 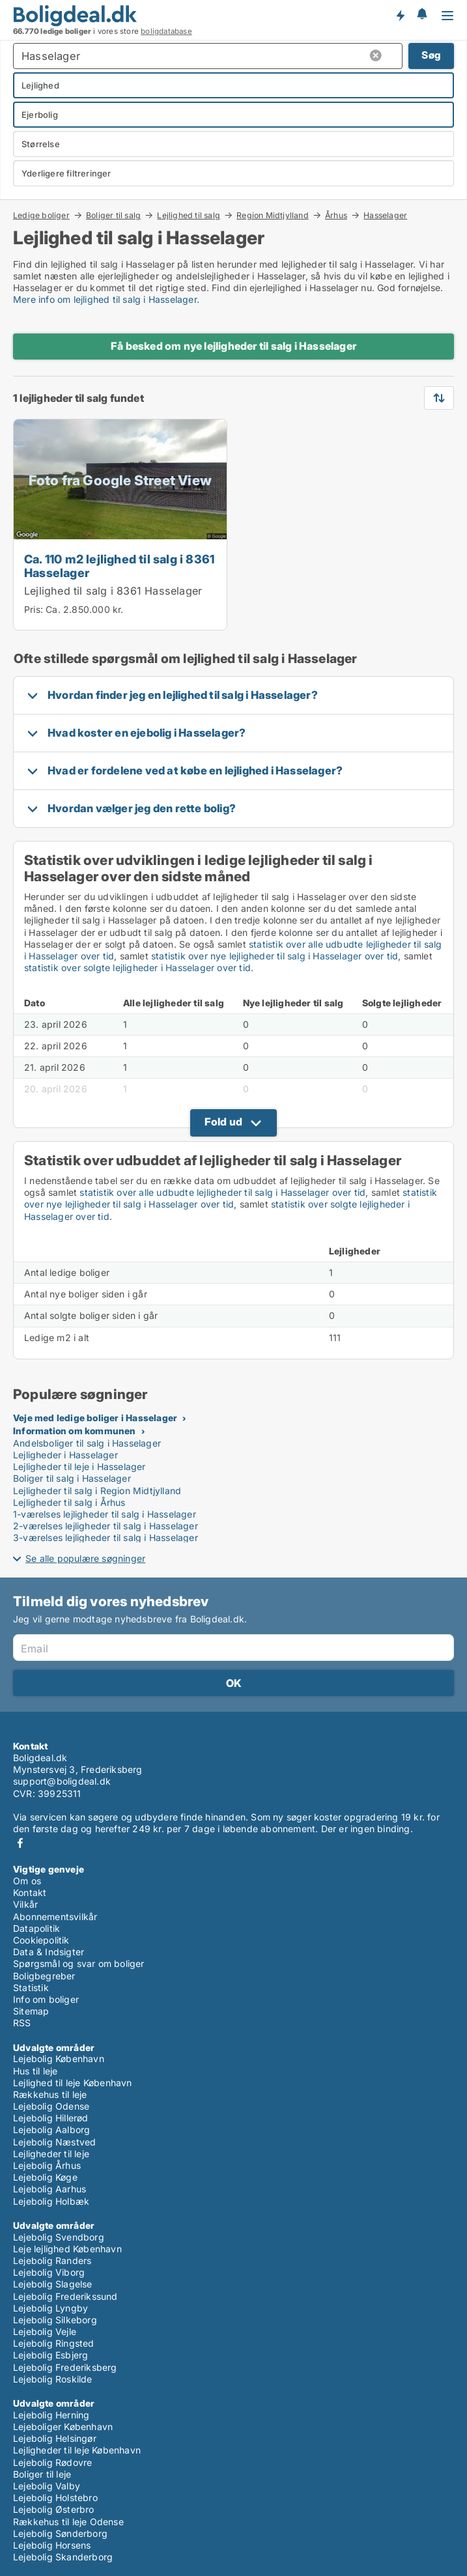 I want to click on Sitemap, so click(x=31, y=2011).